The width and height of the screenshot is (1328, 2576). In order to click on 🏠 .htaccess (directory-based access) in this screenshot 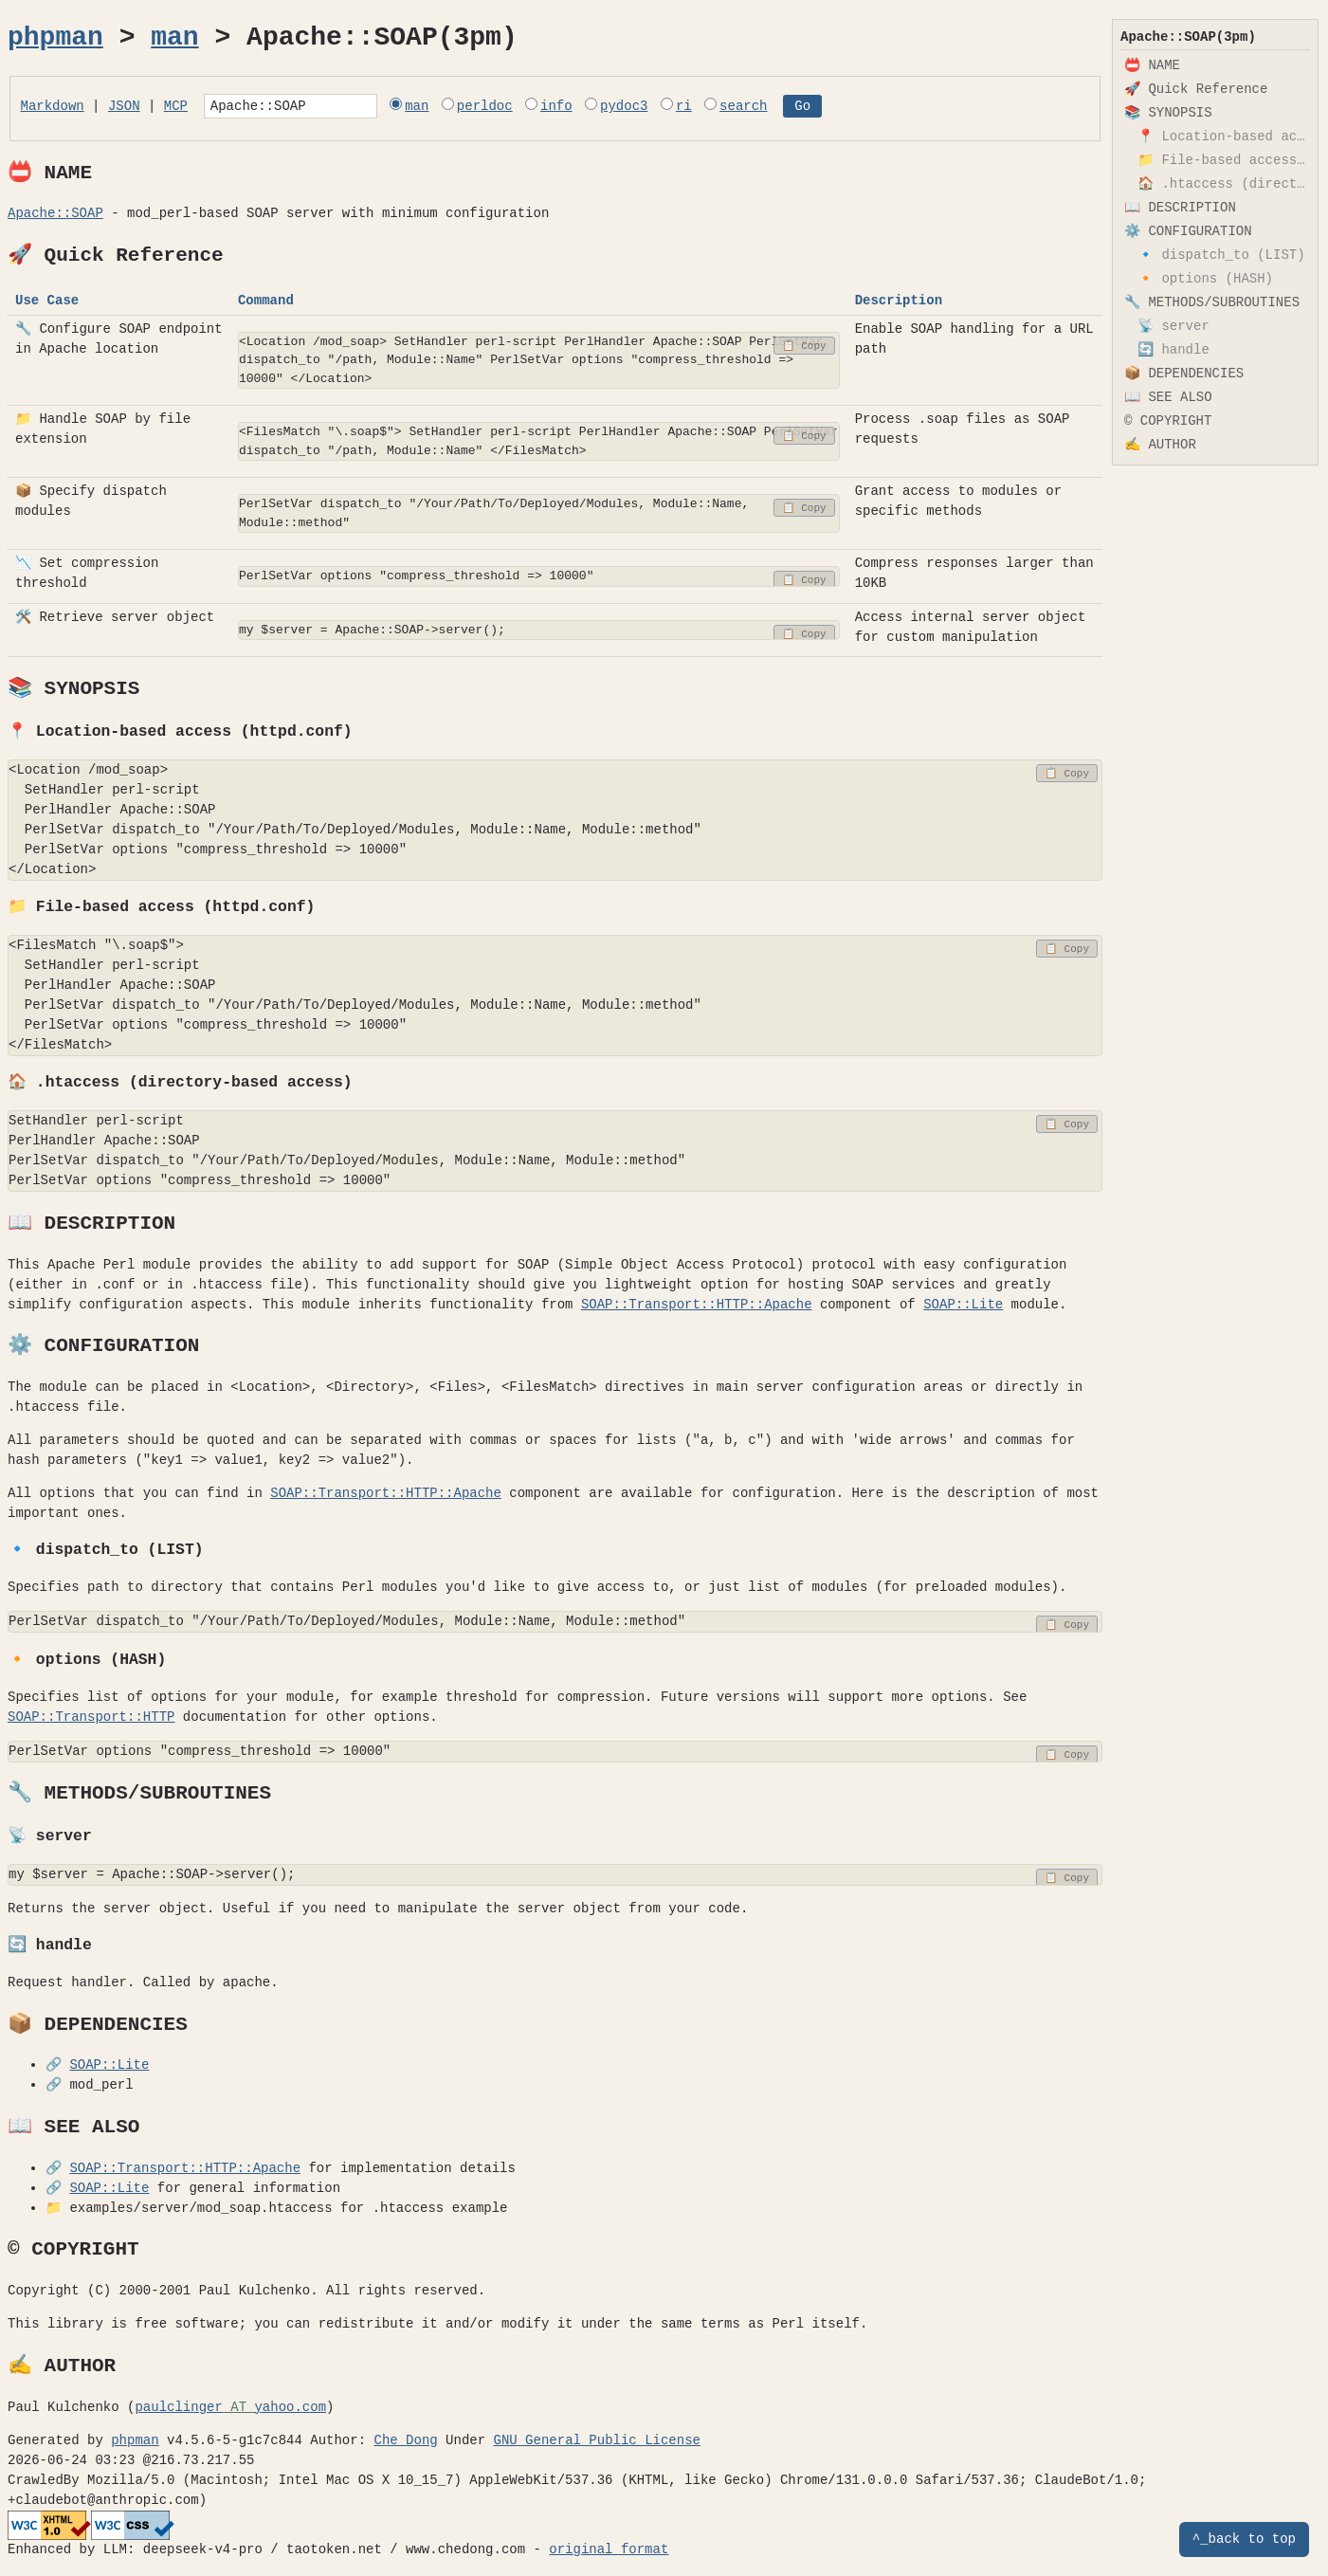, I will do `click(1223, 184)`.